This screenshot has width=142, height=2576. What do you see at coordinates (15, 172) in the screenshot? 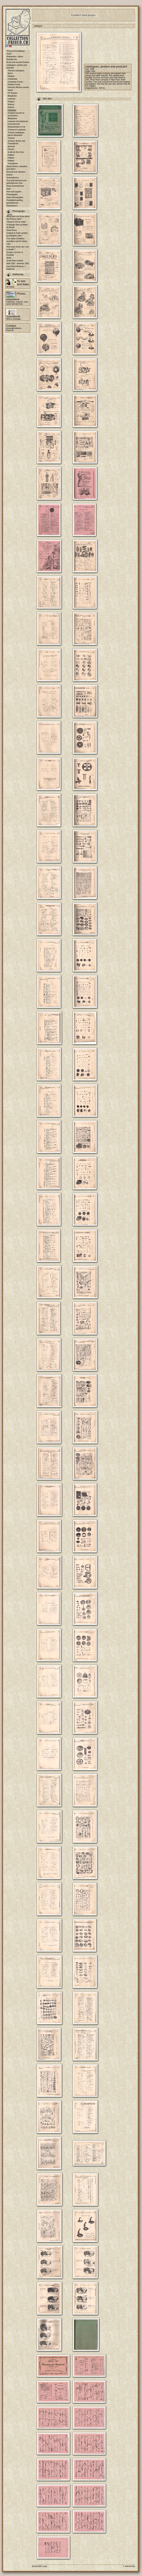
I see `Records and cylinders` at bounding box center [15, 172].